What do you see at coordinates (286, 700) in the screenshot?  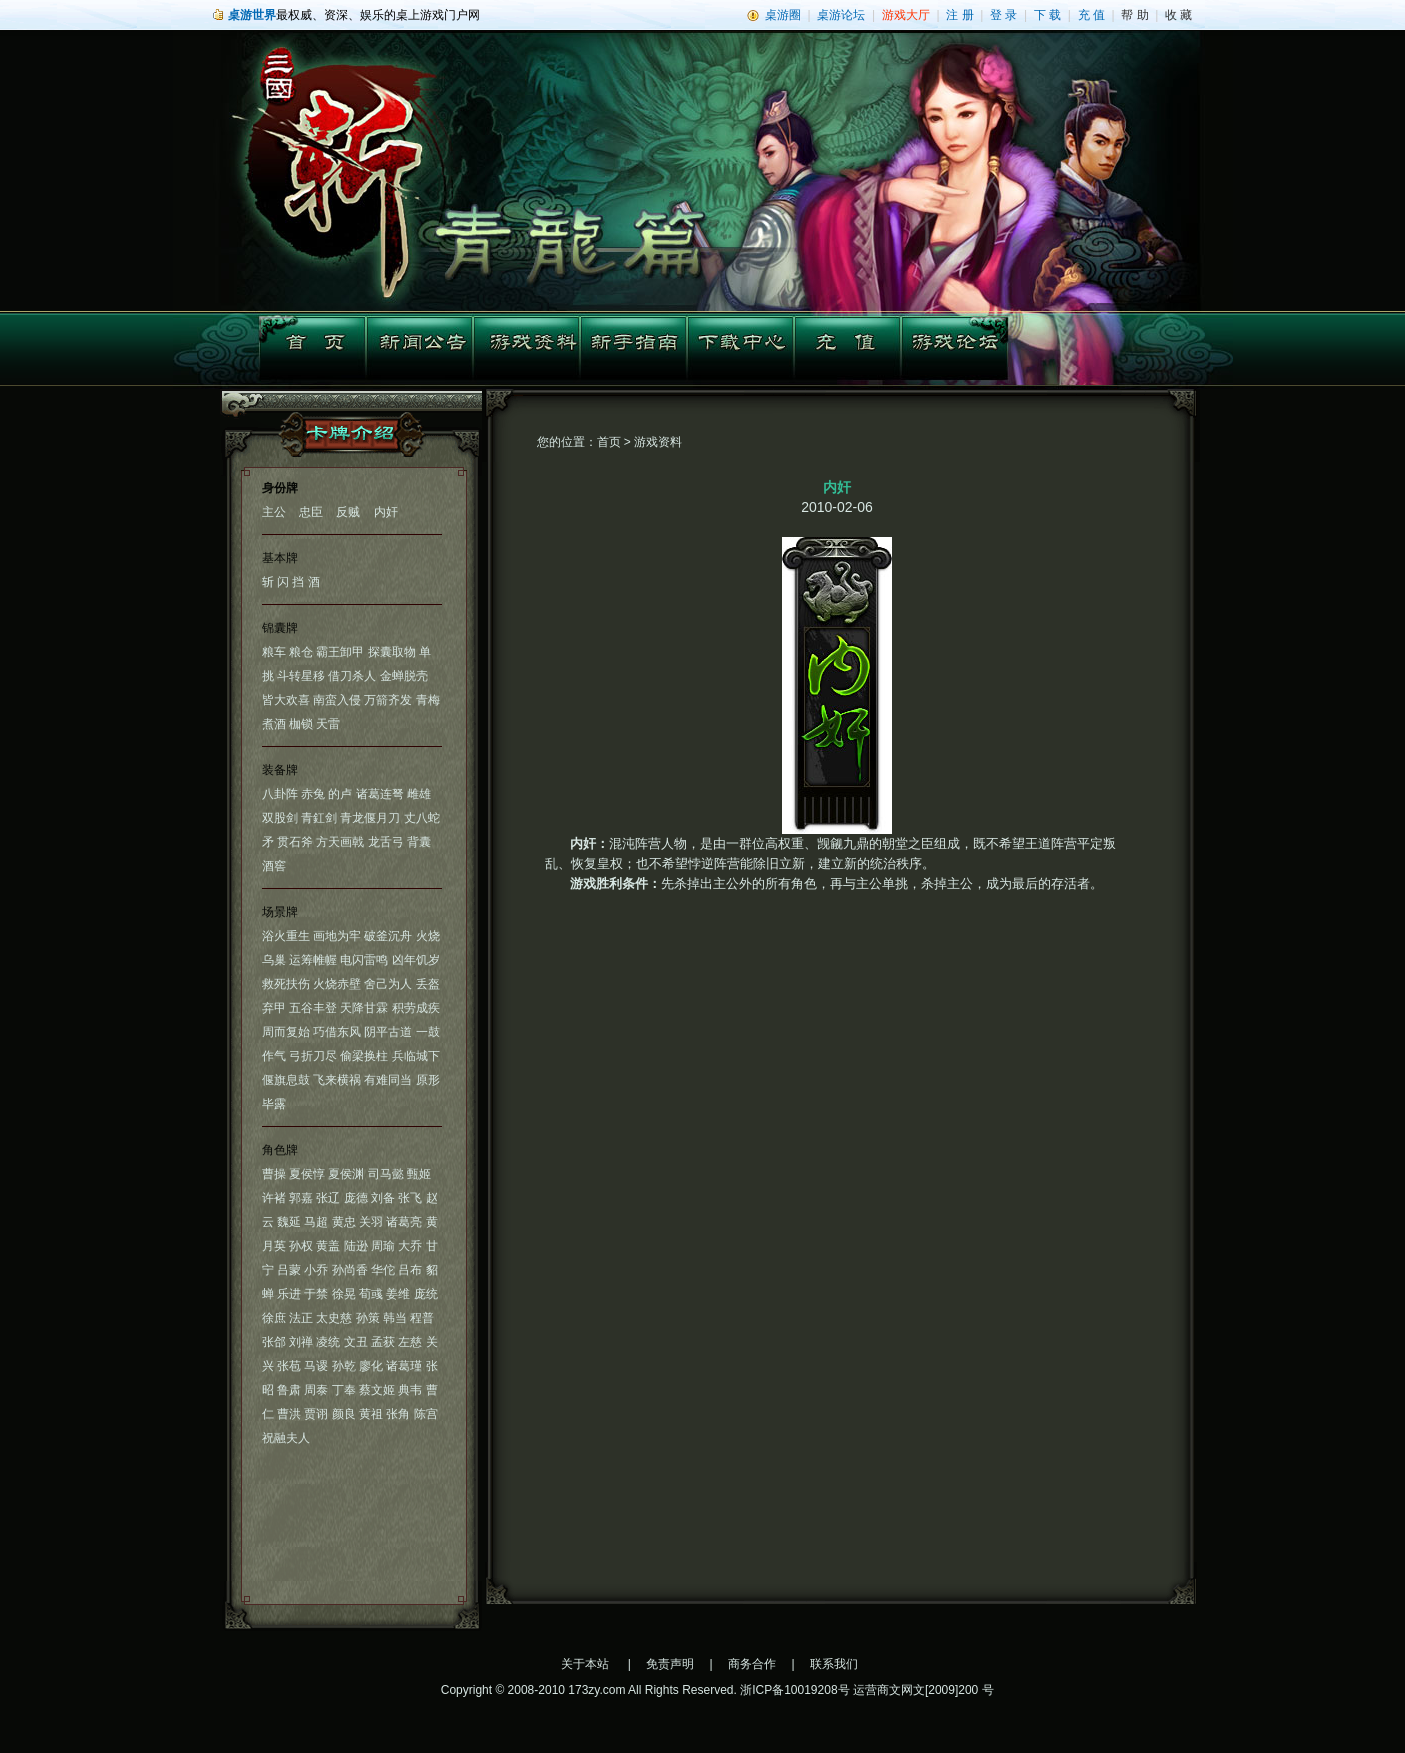 I see `皆大欢喜` at bounding box center [286, 700].